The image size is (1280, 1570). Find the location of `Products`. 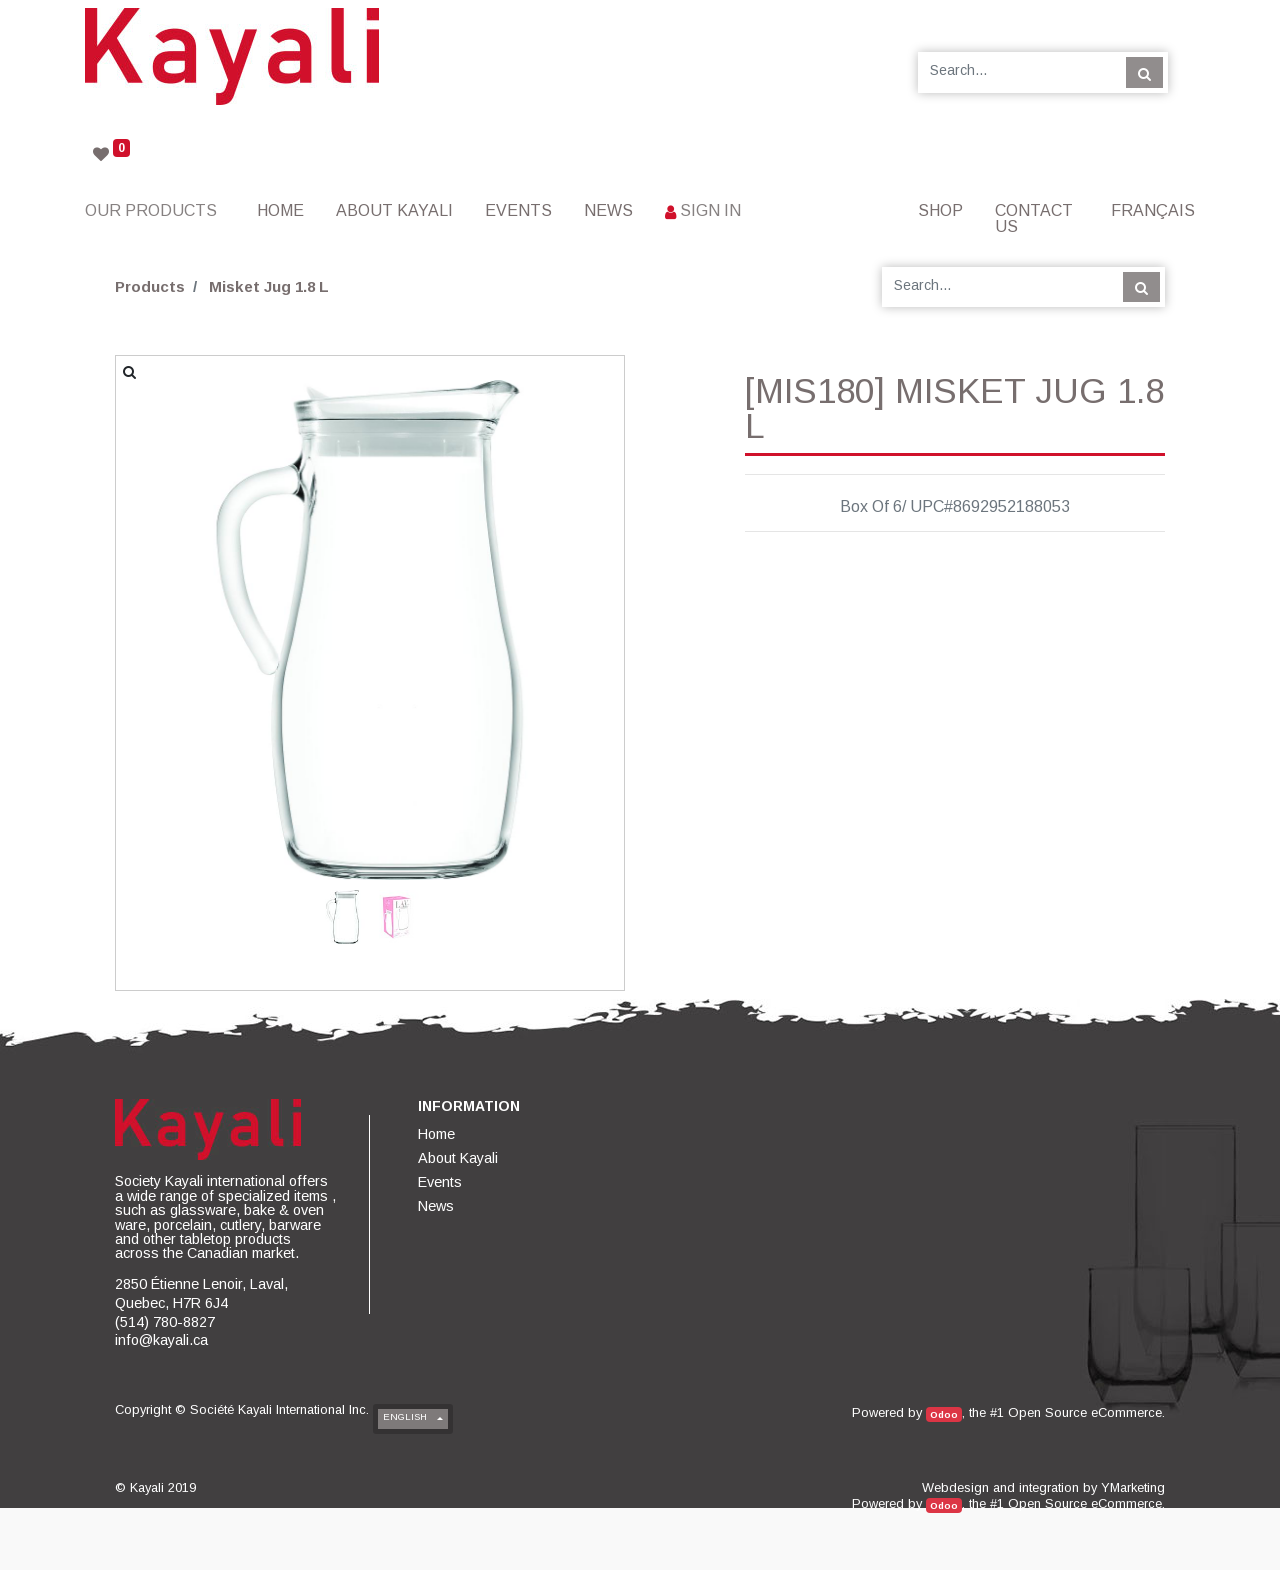

Products is located at coordinates (150, 286).